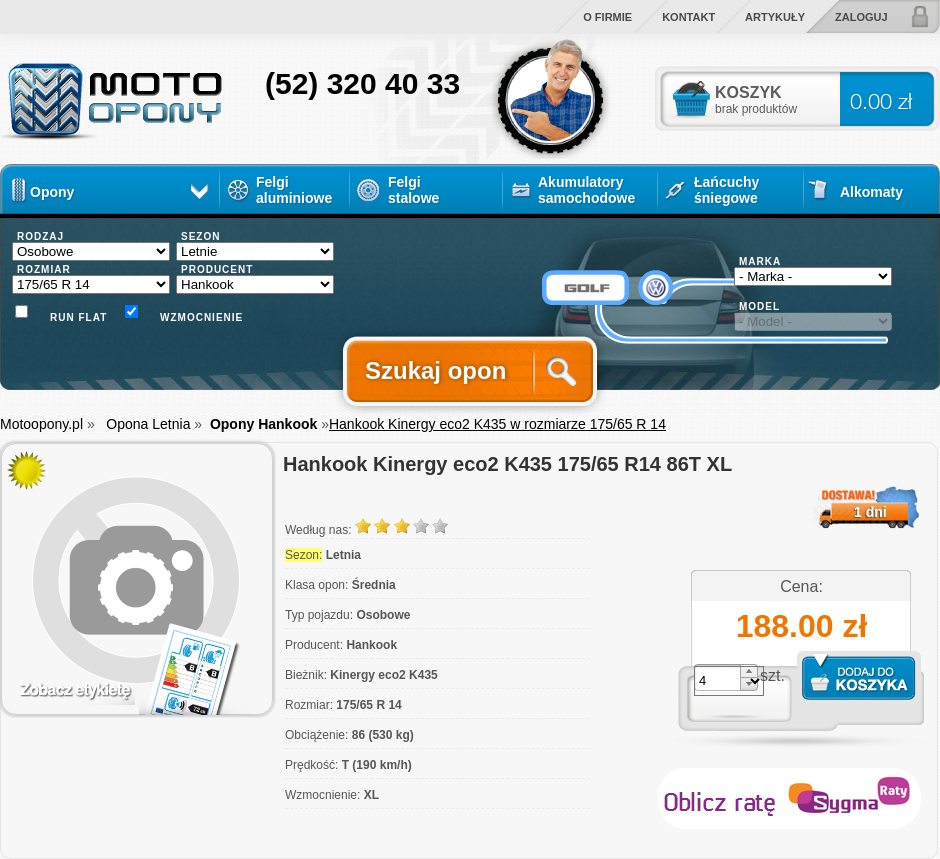 The width and height of the screenshot is (940, 859). Describe the element at coordinates (871, 192) in the screenshot. I see `Alkomaty` at that location.